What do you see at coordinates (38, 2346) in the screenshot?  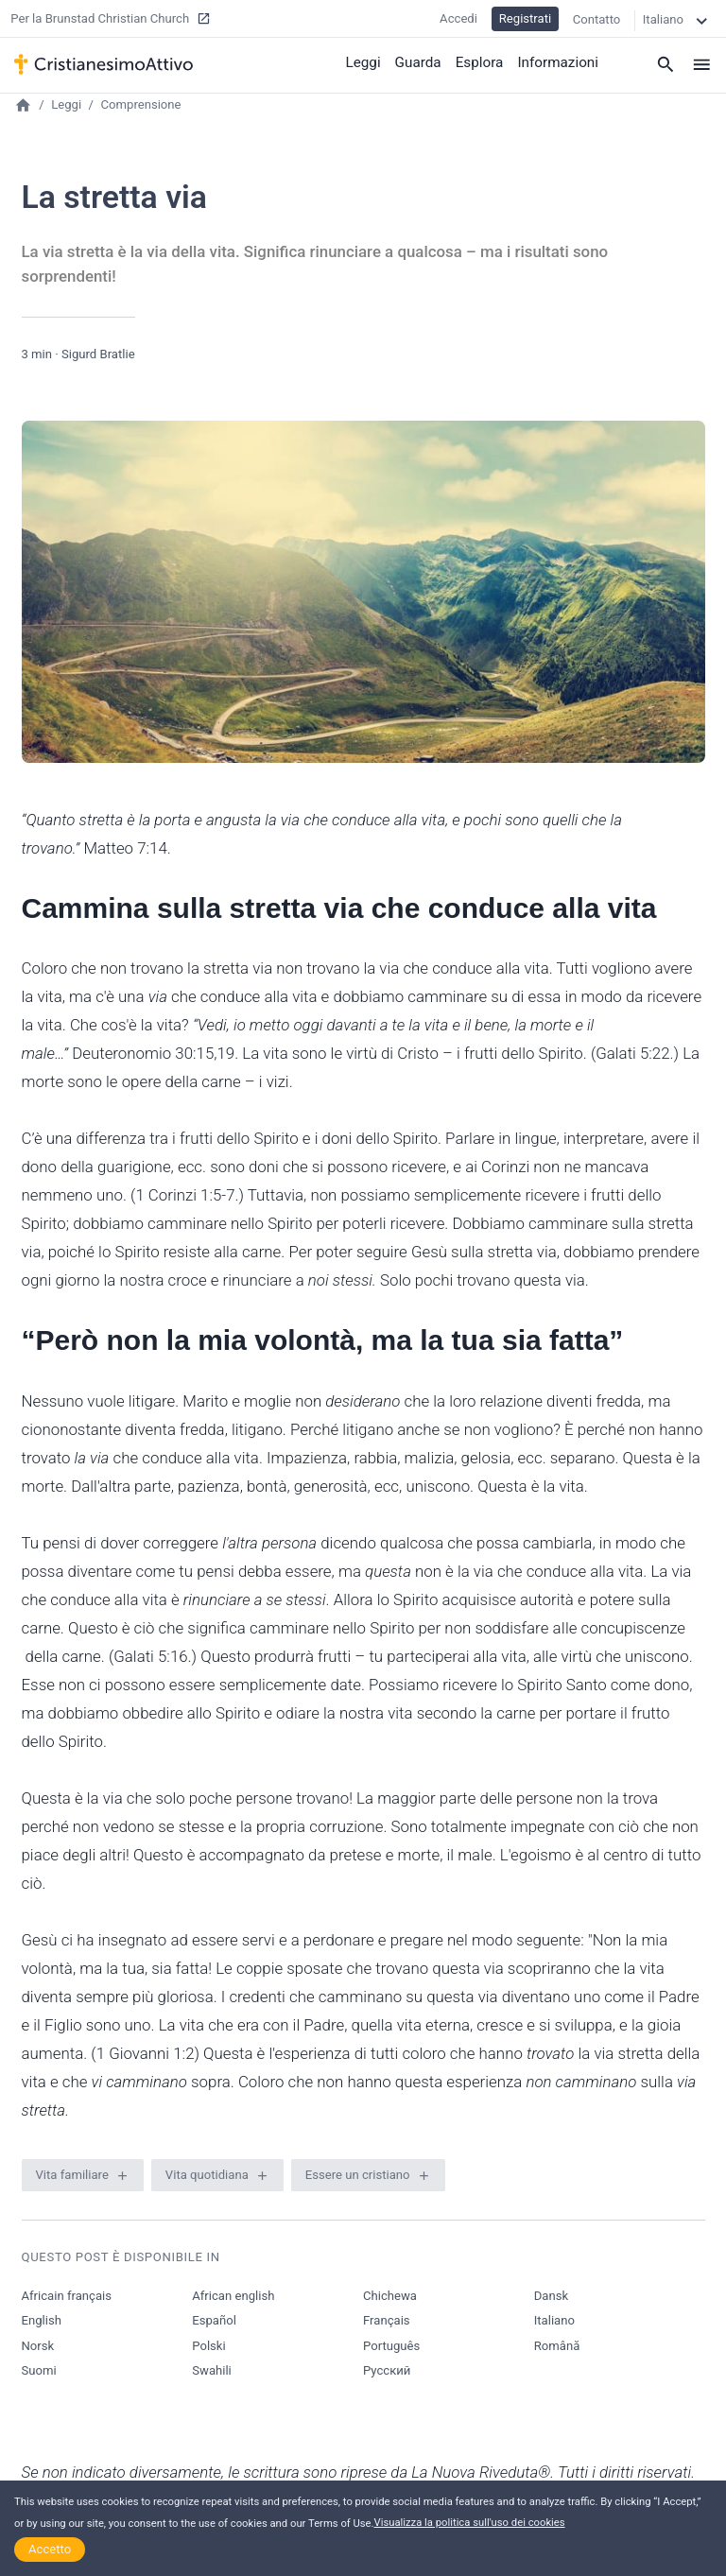 I see `Norsk` at bounding box center [38, 2346].